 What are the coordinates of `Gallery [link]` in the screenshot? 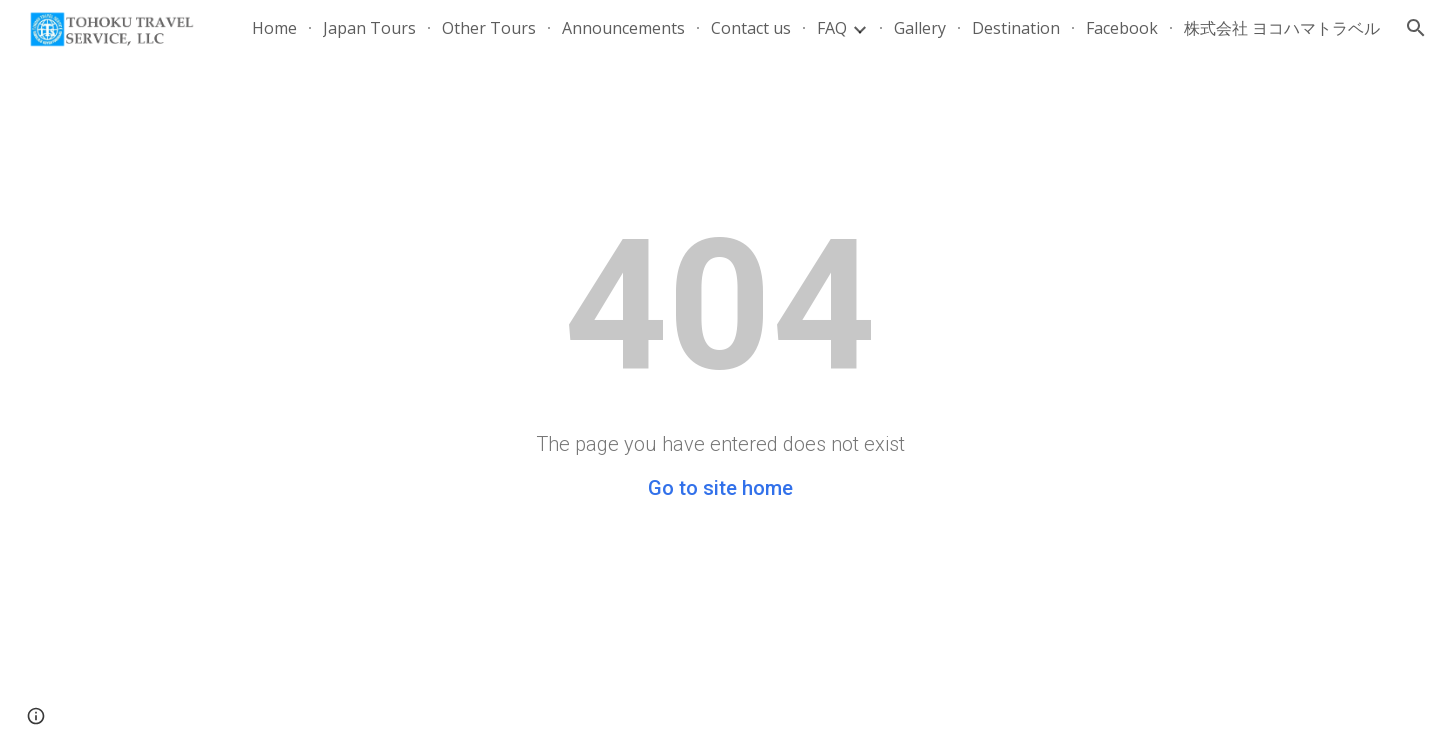 It's located at (920, 28).